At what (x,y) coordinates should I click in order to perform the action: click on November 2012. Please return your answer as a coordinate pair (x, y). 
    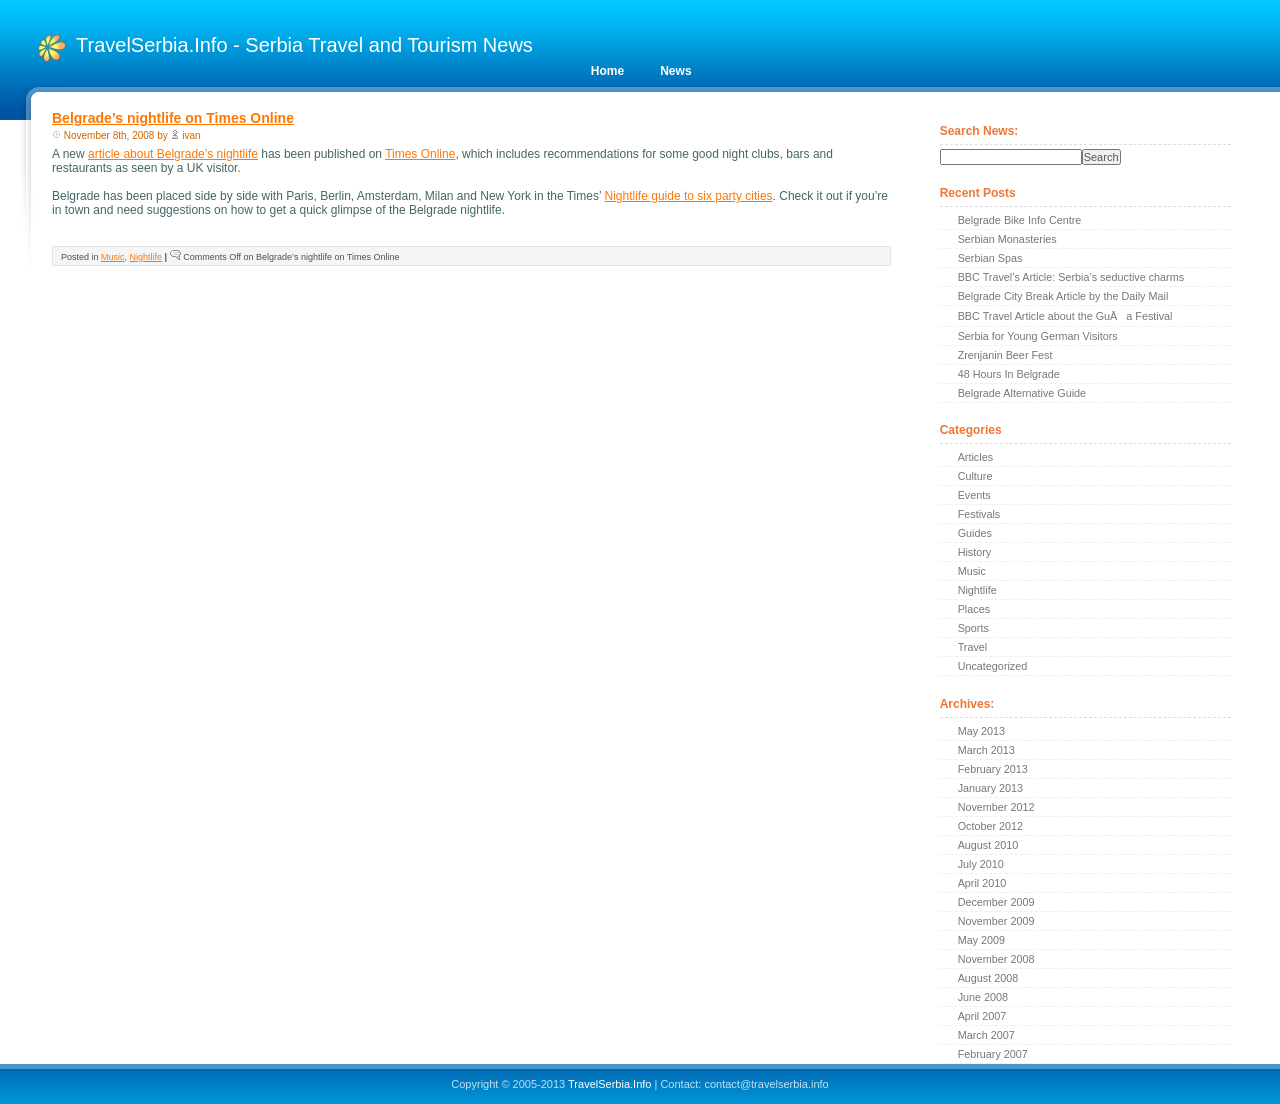
    Looking at the image, I should click on (996, 807).